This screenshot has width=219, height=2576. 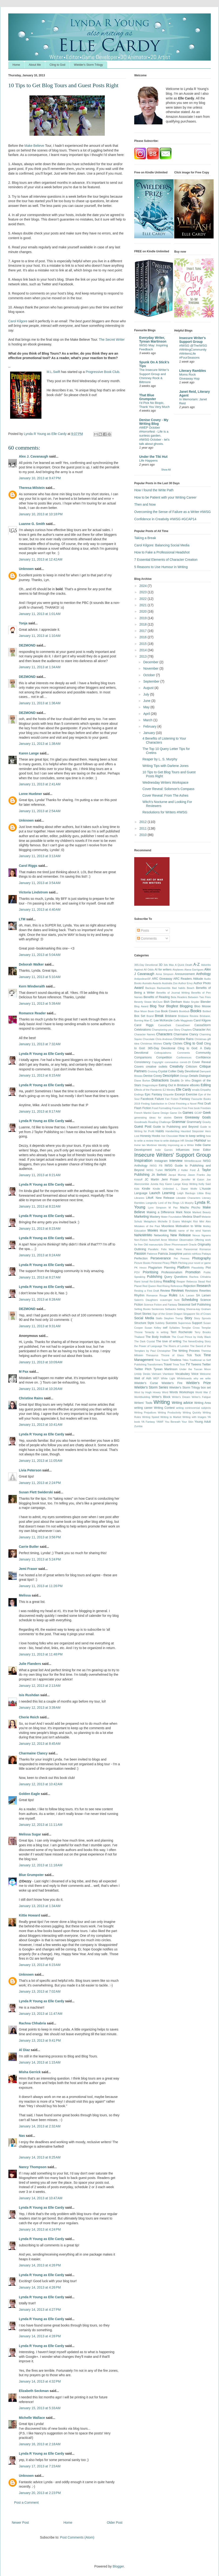 I want to click on Picture Books, so click(x=142, y=1262).